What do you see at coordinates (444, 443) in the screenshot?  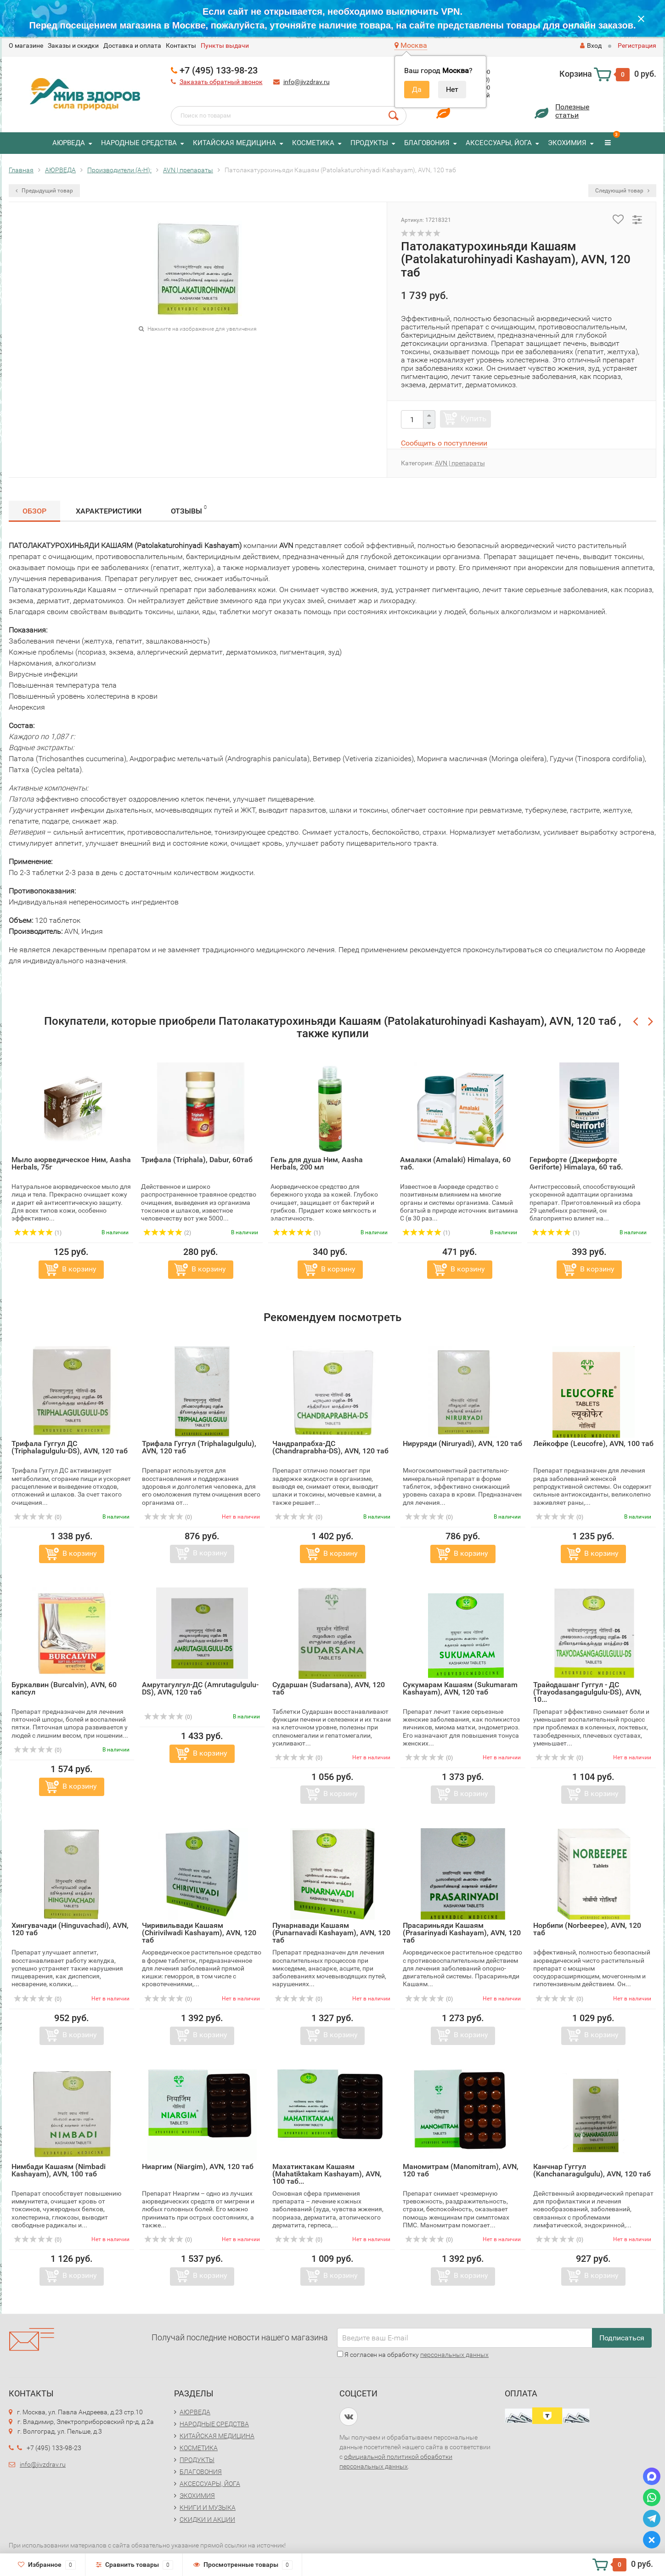 I see `Сообщить о поступлении` at bounding box center [444, 443].